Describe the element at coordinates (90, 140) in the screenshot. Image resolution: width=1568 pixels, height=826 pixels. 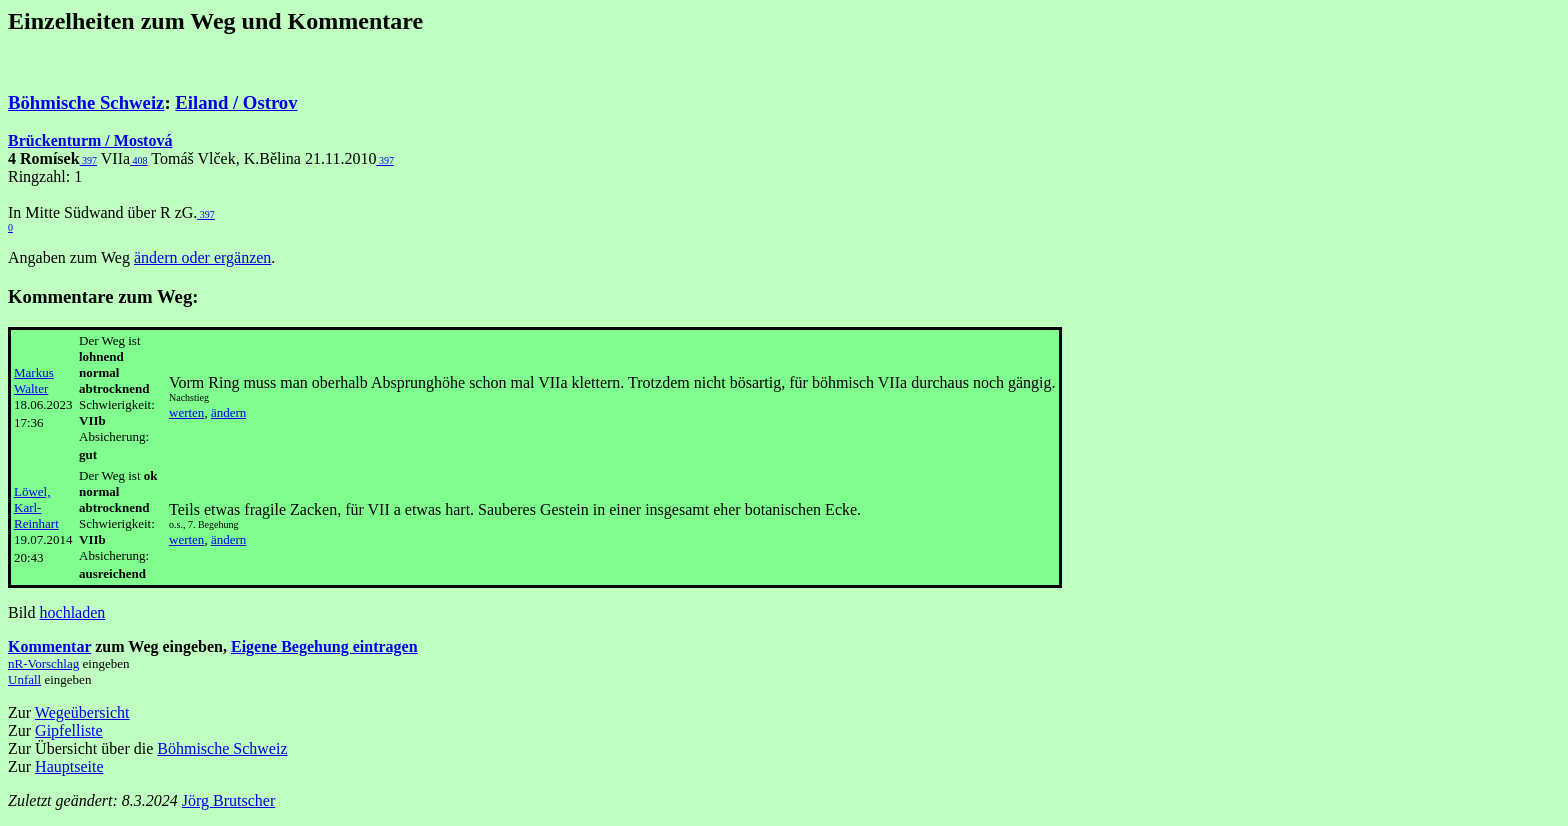
I see `Brückenturm / Mostová` at that location.